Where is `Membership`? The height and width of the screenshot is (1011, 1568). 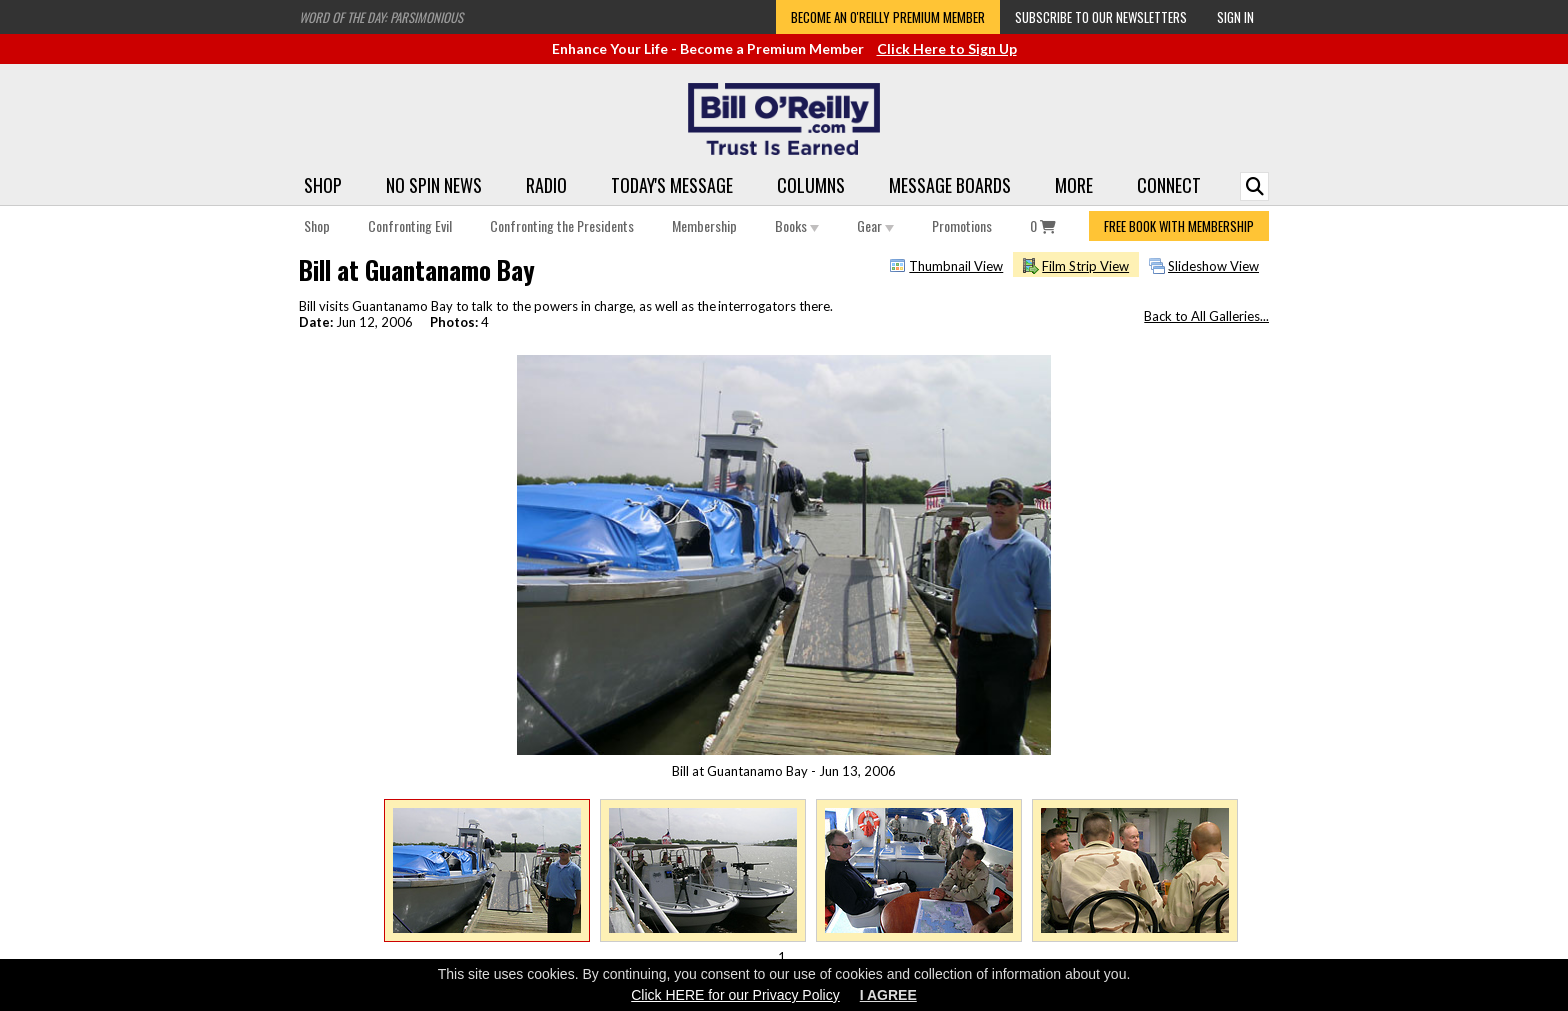
Membership is located at coordinates (704, 225).